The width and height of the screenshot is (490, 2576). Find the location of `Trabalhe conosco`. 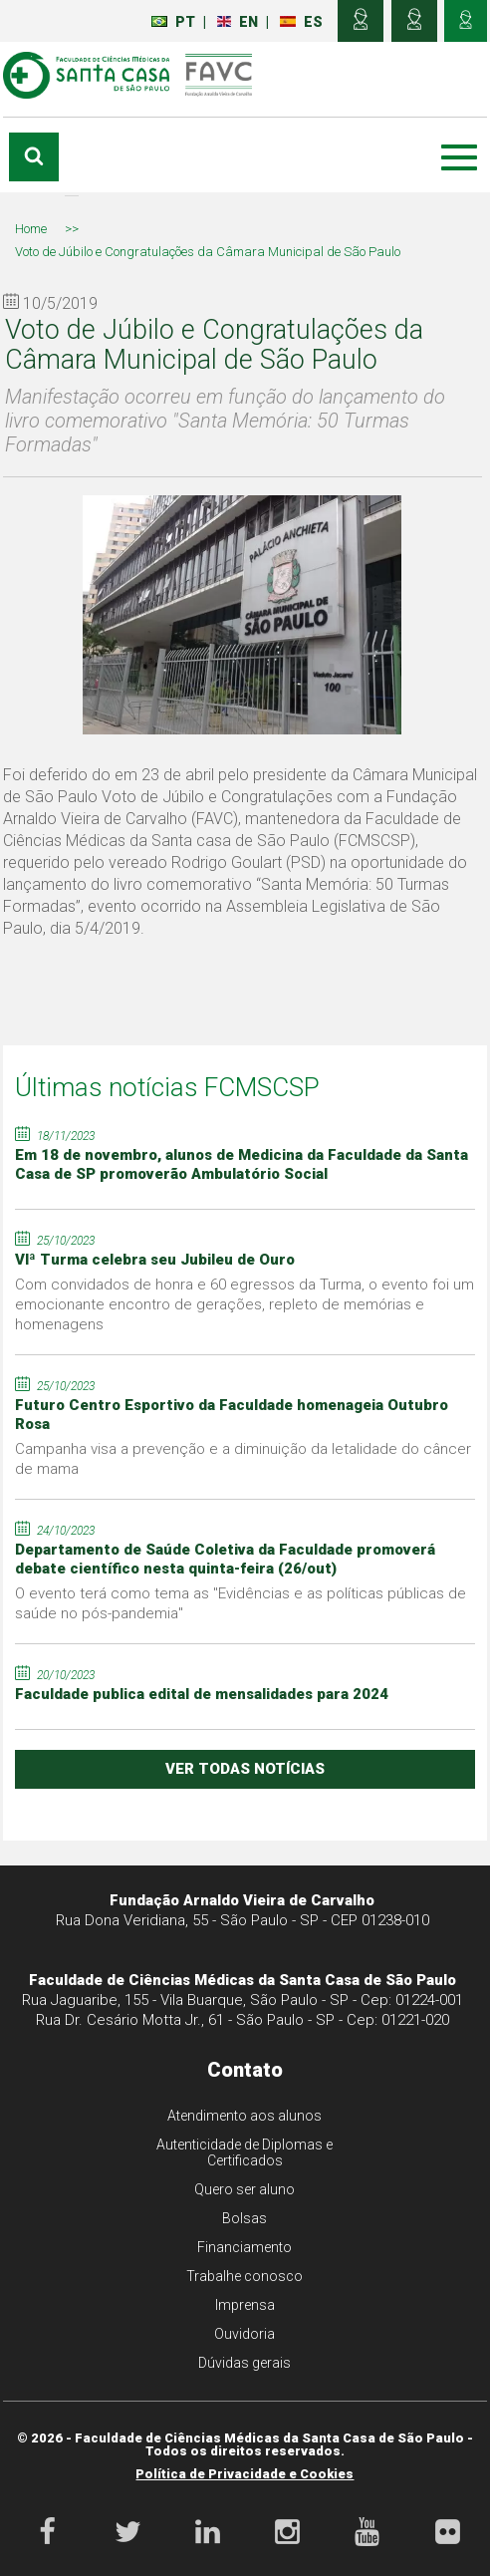

Trabalhe conosco is located at coordinates (244, 2276).